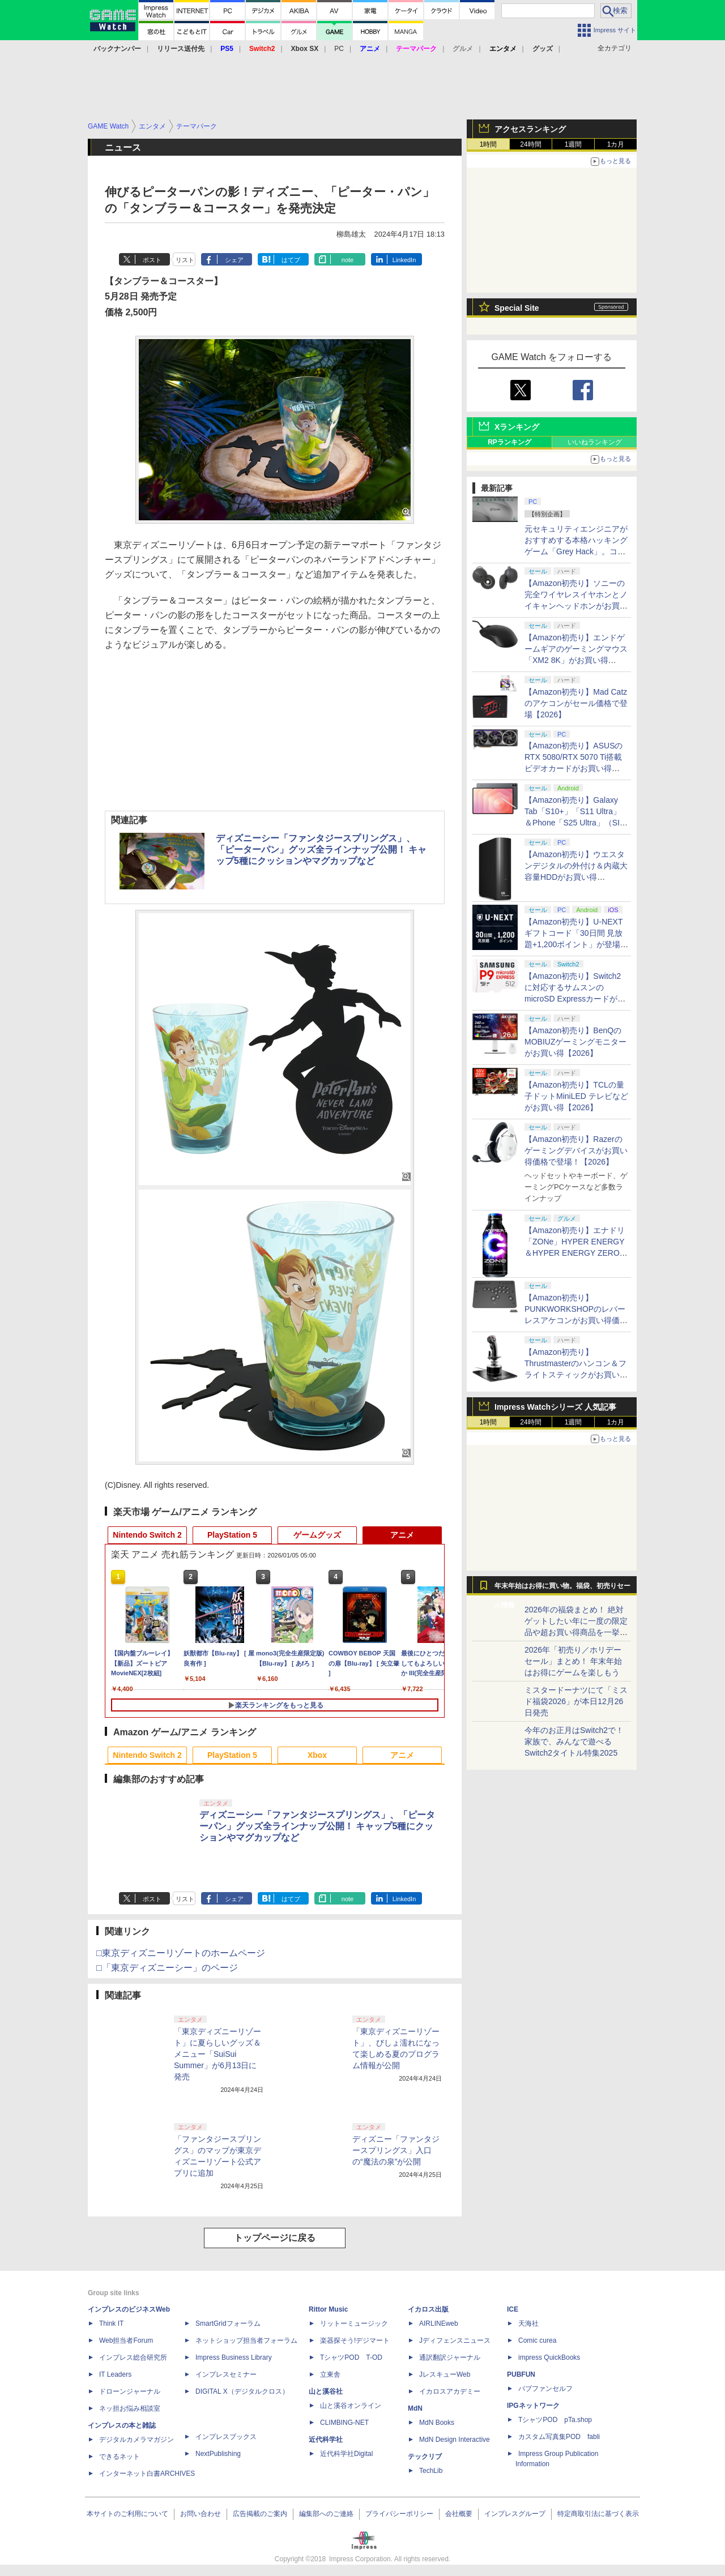 Image resolution: width=725 pixels, height=2576 pixels. What do you see at coordinates (488, 144) in the screenshot?
I see `1時間` at bounding box center [488, 144].